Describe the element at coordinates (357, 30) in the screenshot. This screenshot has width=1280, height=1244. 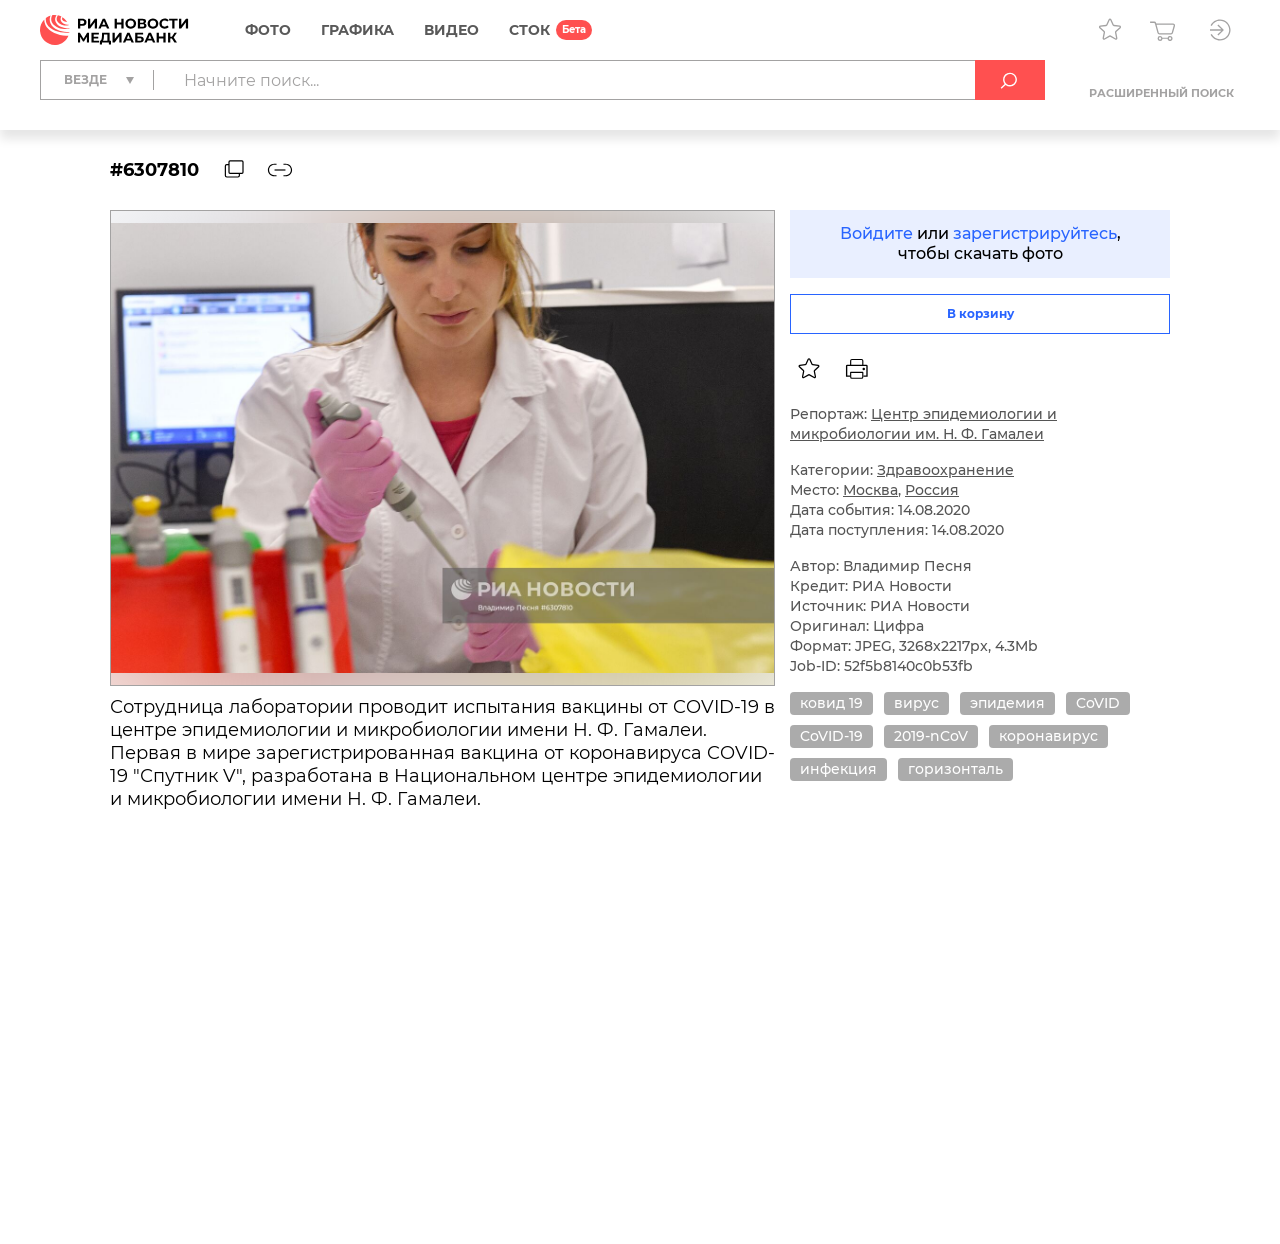
I see `Графика` at that location.